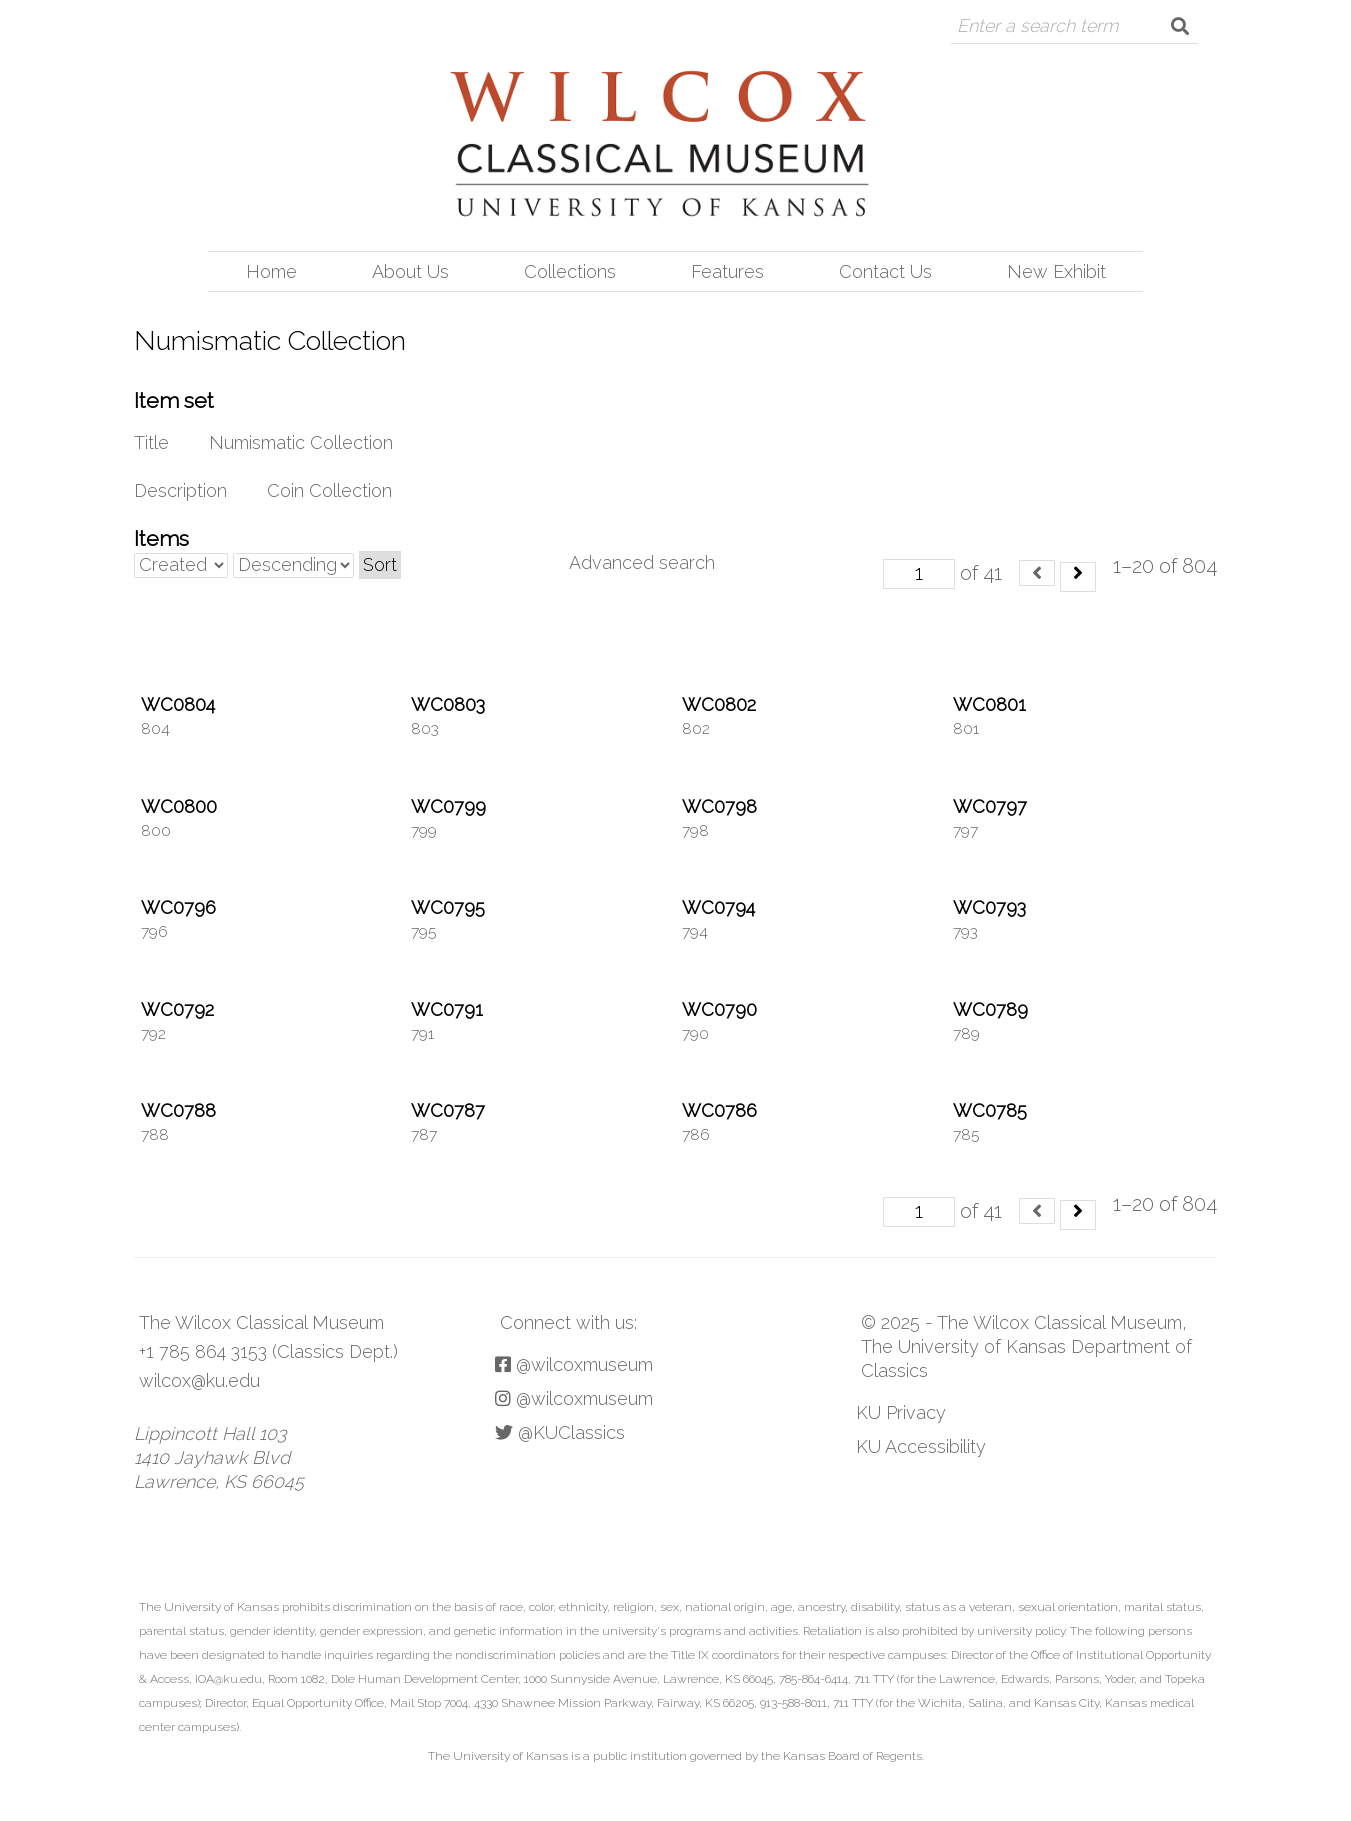  Describe the element at coordinates (719, 1009) in the screenshot. I see `WC0790` at that location.